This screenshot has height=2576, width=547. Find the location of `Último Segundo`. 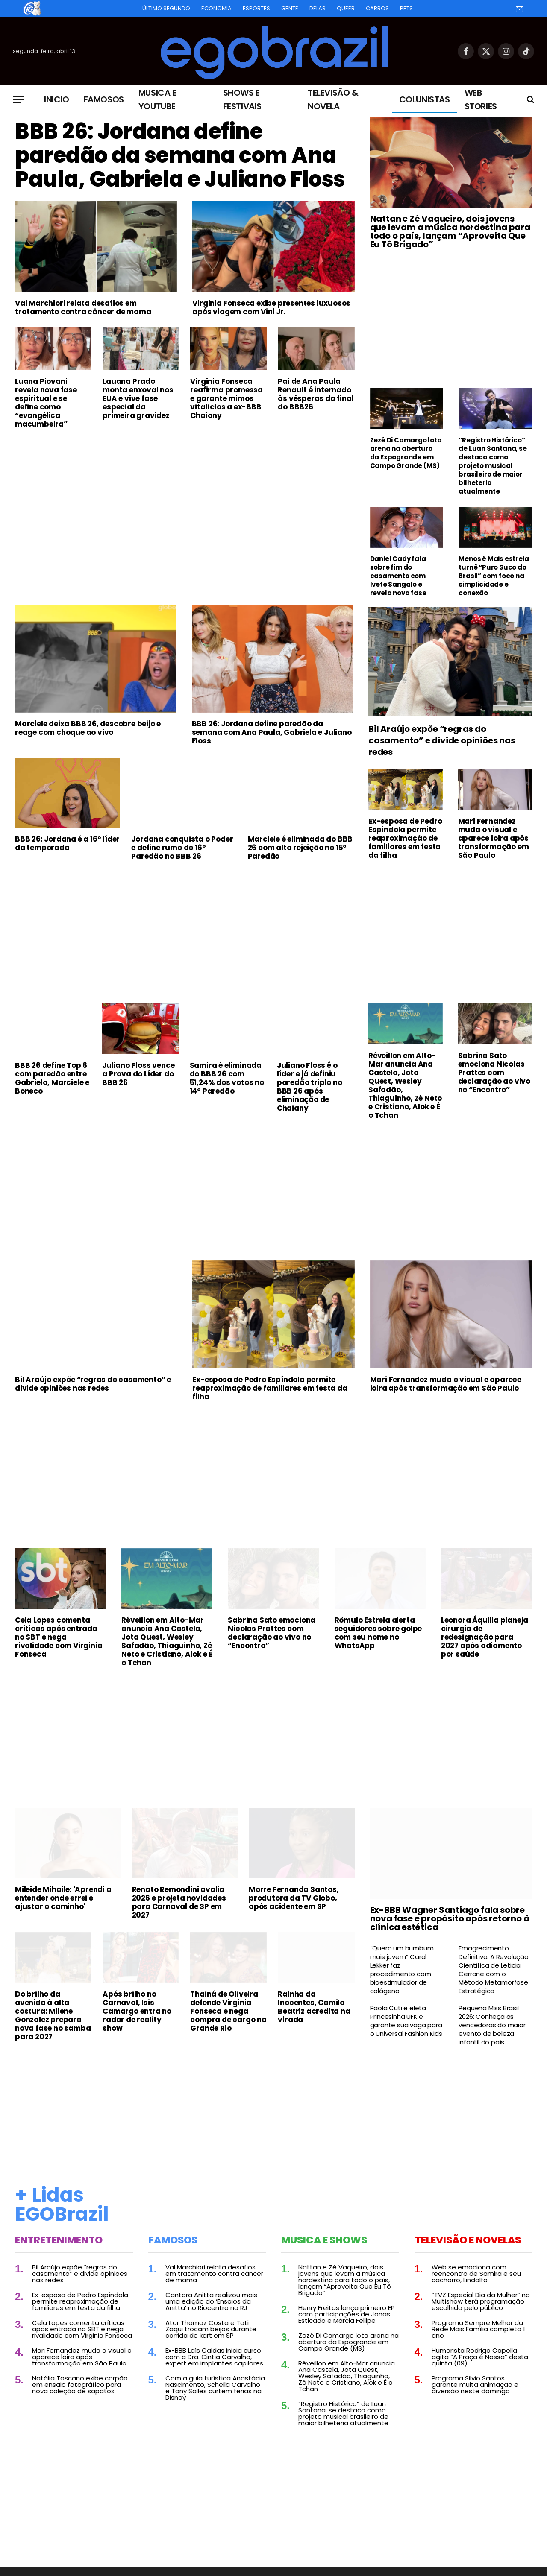

Último Segundo is located at coordinates (166, 8).